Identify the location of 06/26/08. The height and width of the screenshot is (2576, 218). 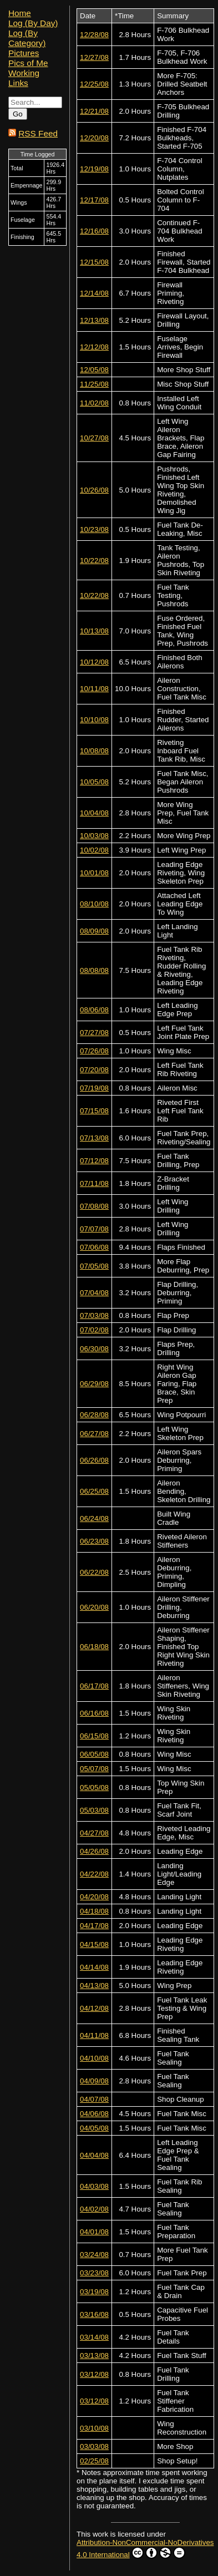
(94, 1460).